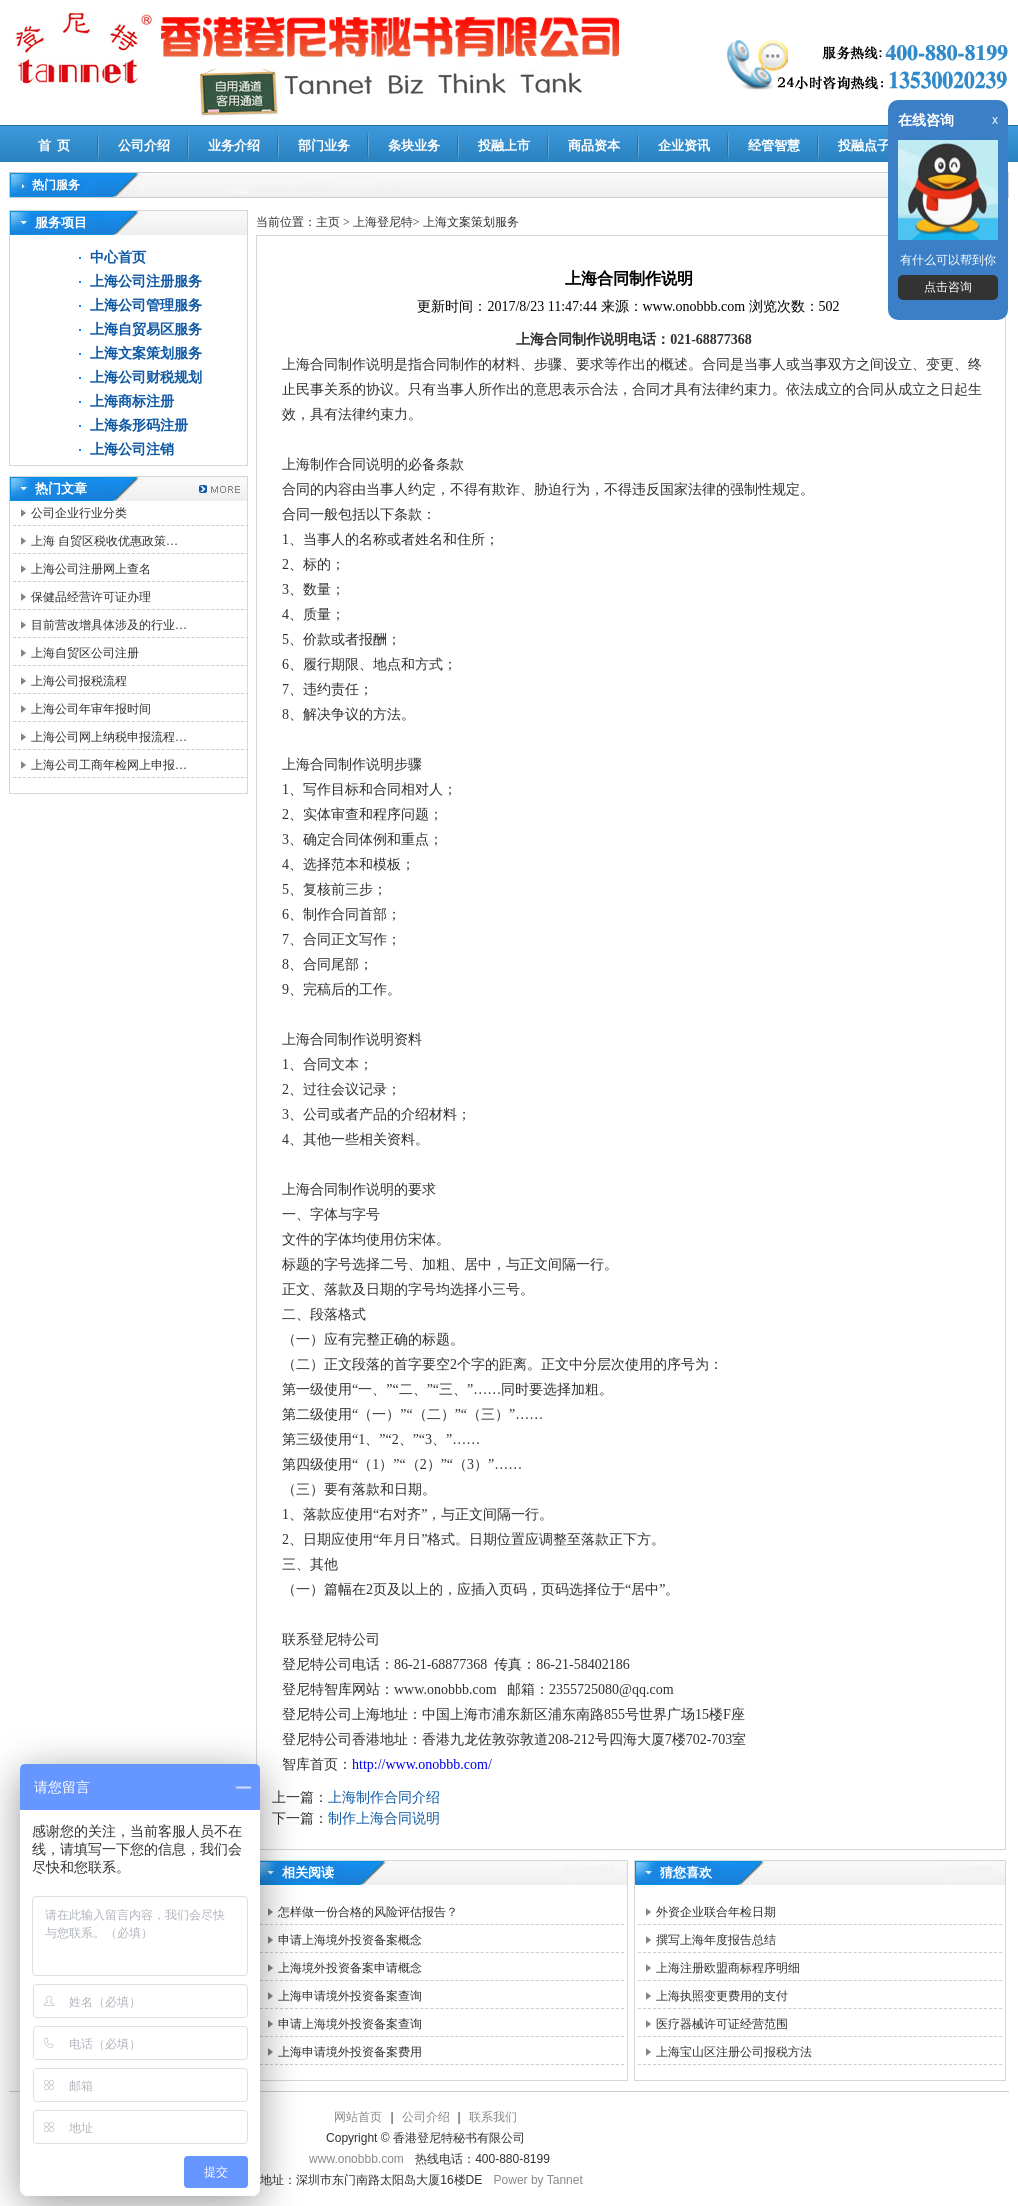 The width and height of the screenshot is (1018, 2206). What do you see at coordinates (328, 222) in the screenshot?
I see `主页` at bounding box center [328, 222].